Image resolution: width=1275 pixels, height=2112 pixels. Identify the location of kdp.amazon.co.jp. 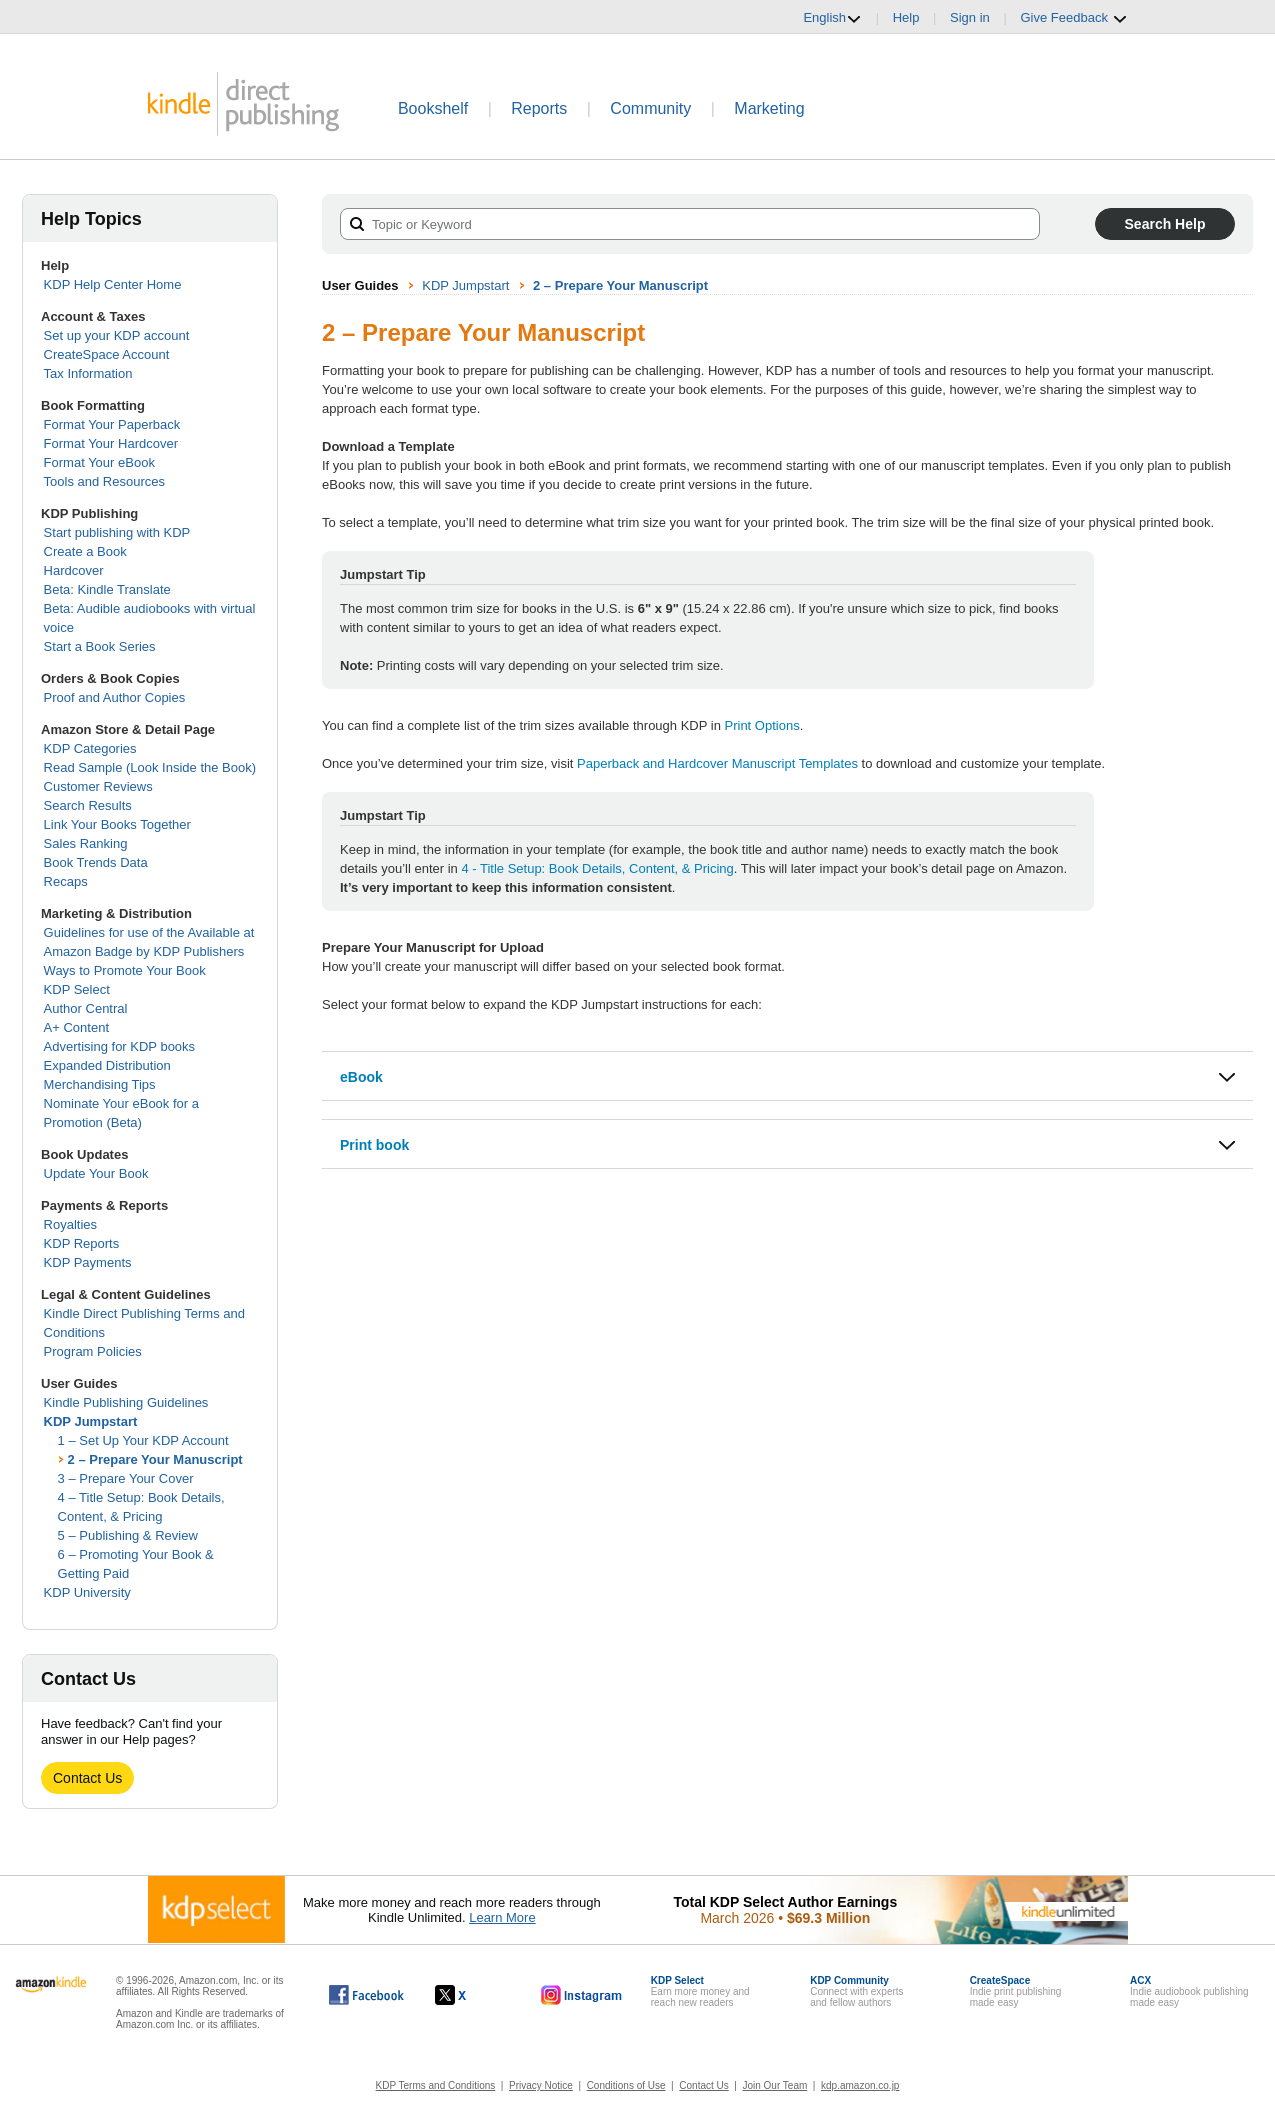
(860, 2085).